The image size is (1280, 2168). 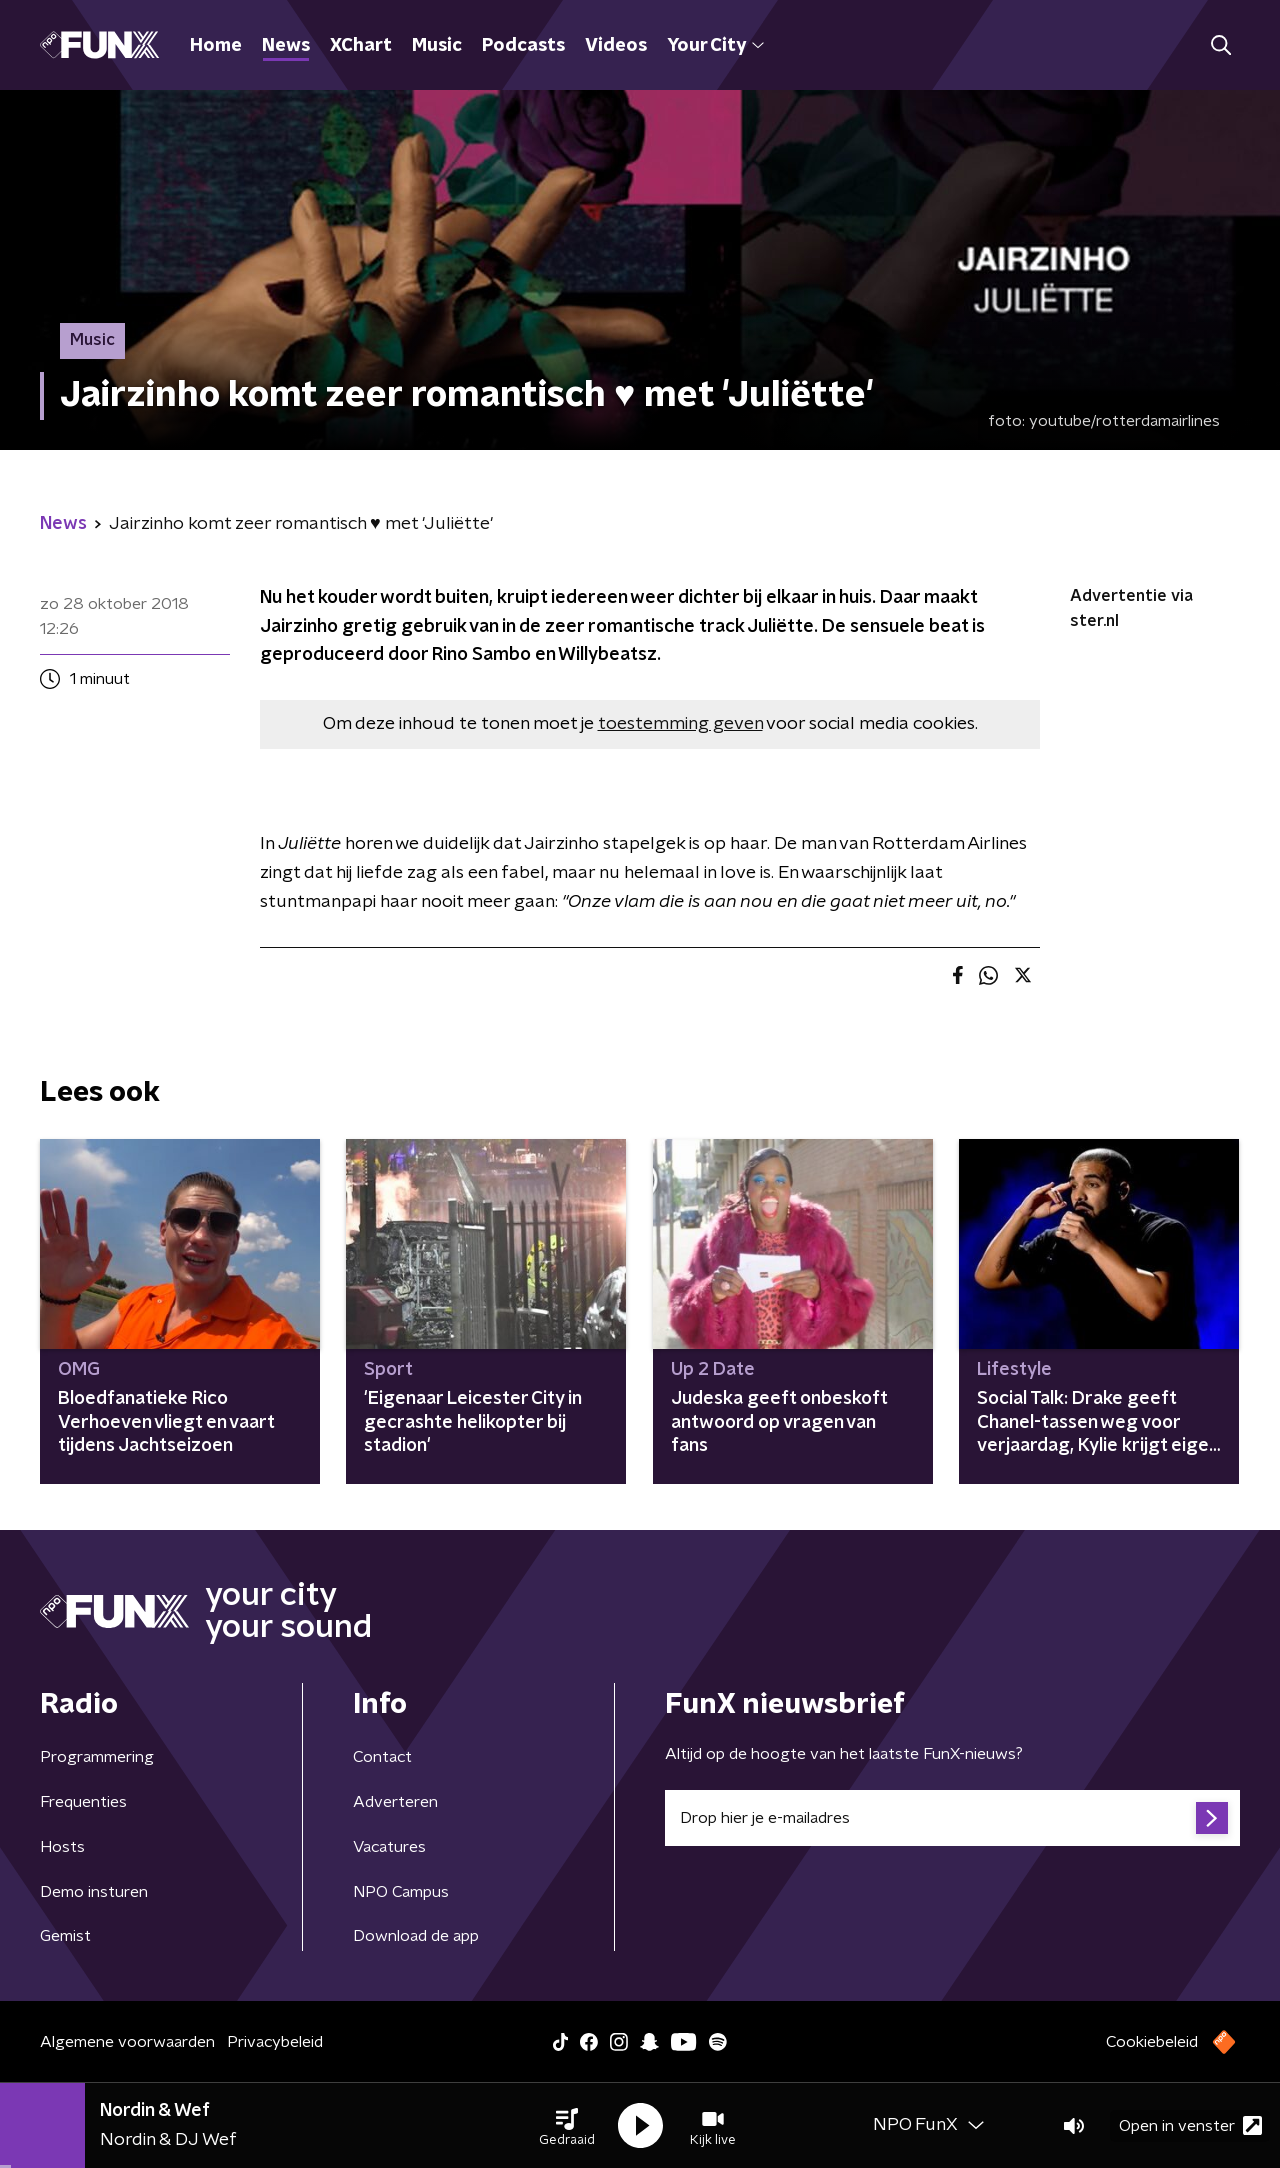 What do you see at coordinates (437, 46) in the screenshot?
I see `Music` at bounding box center [437, 46].